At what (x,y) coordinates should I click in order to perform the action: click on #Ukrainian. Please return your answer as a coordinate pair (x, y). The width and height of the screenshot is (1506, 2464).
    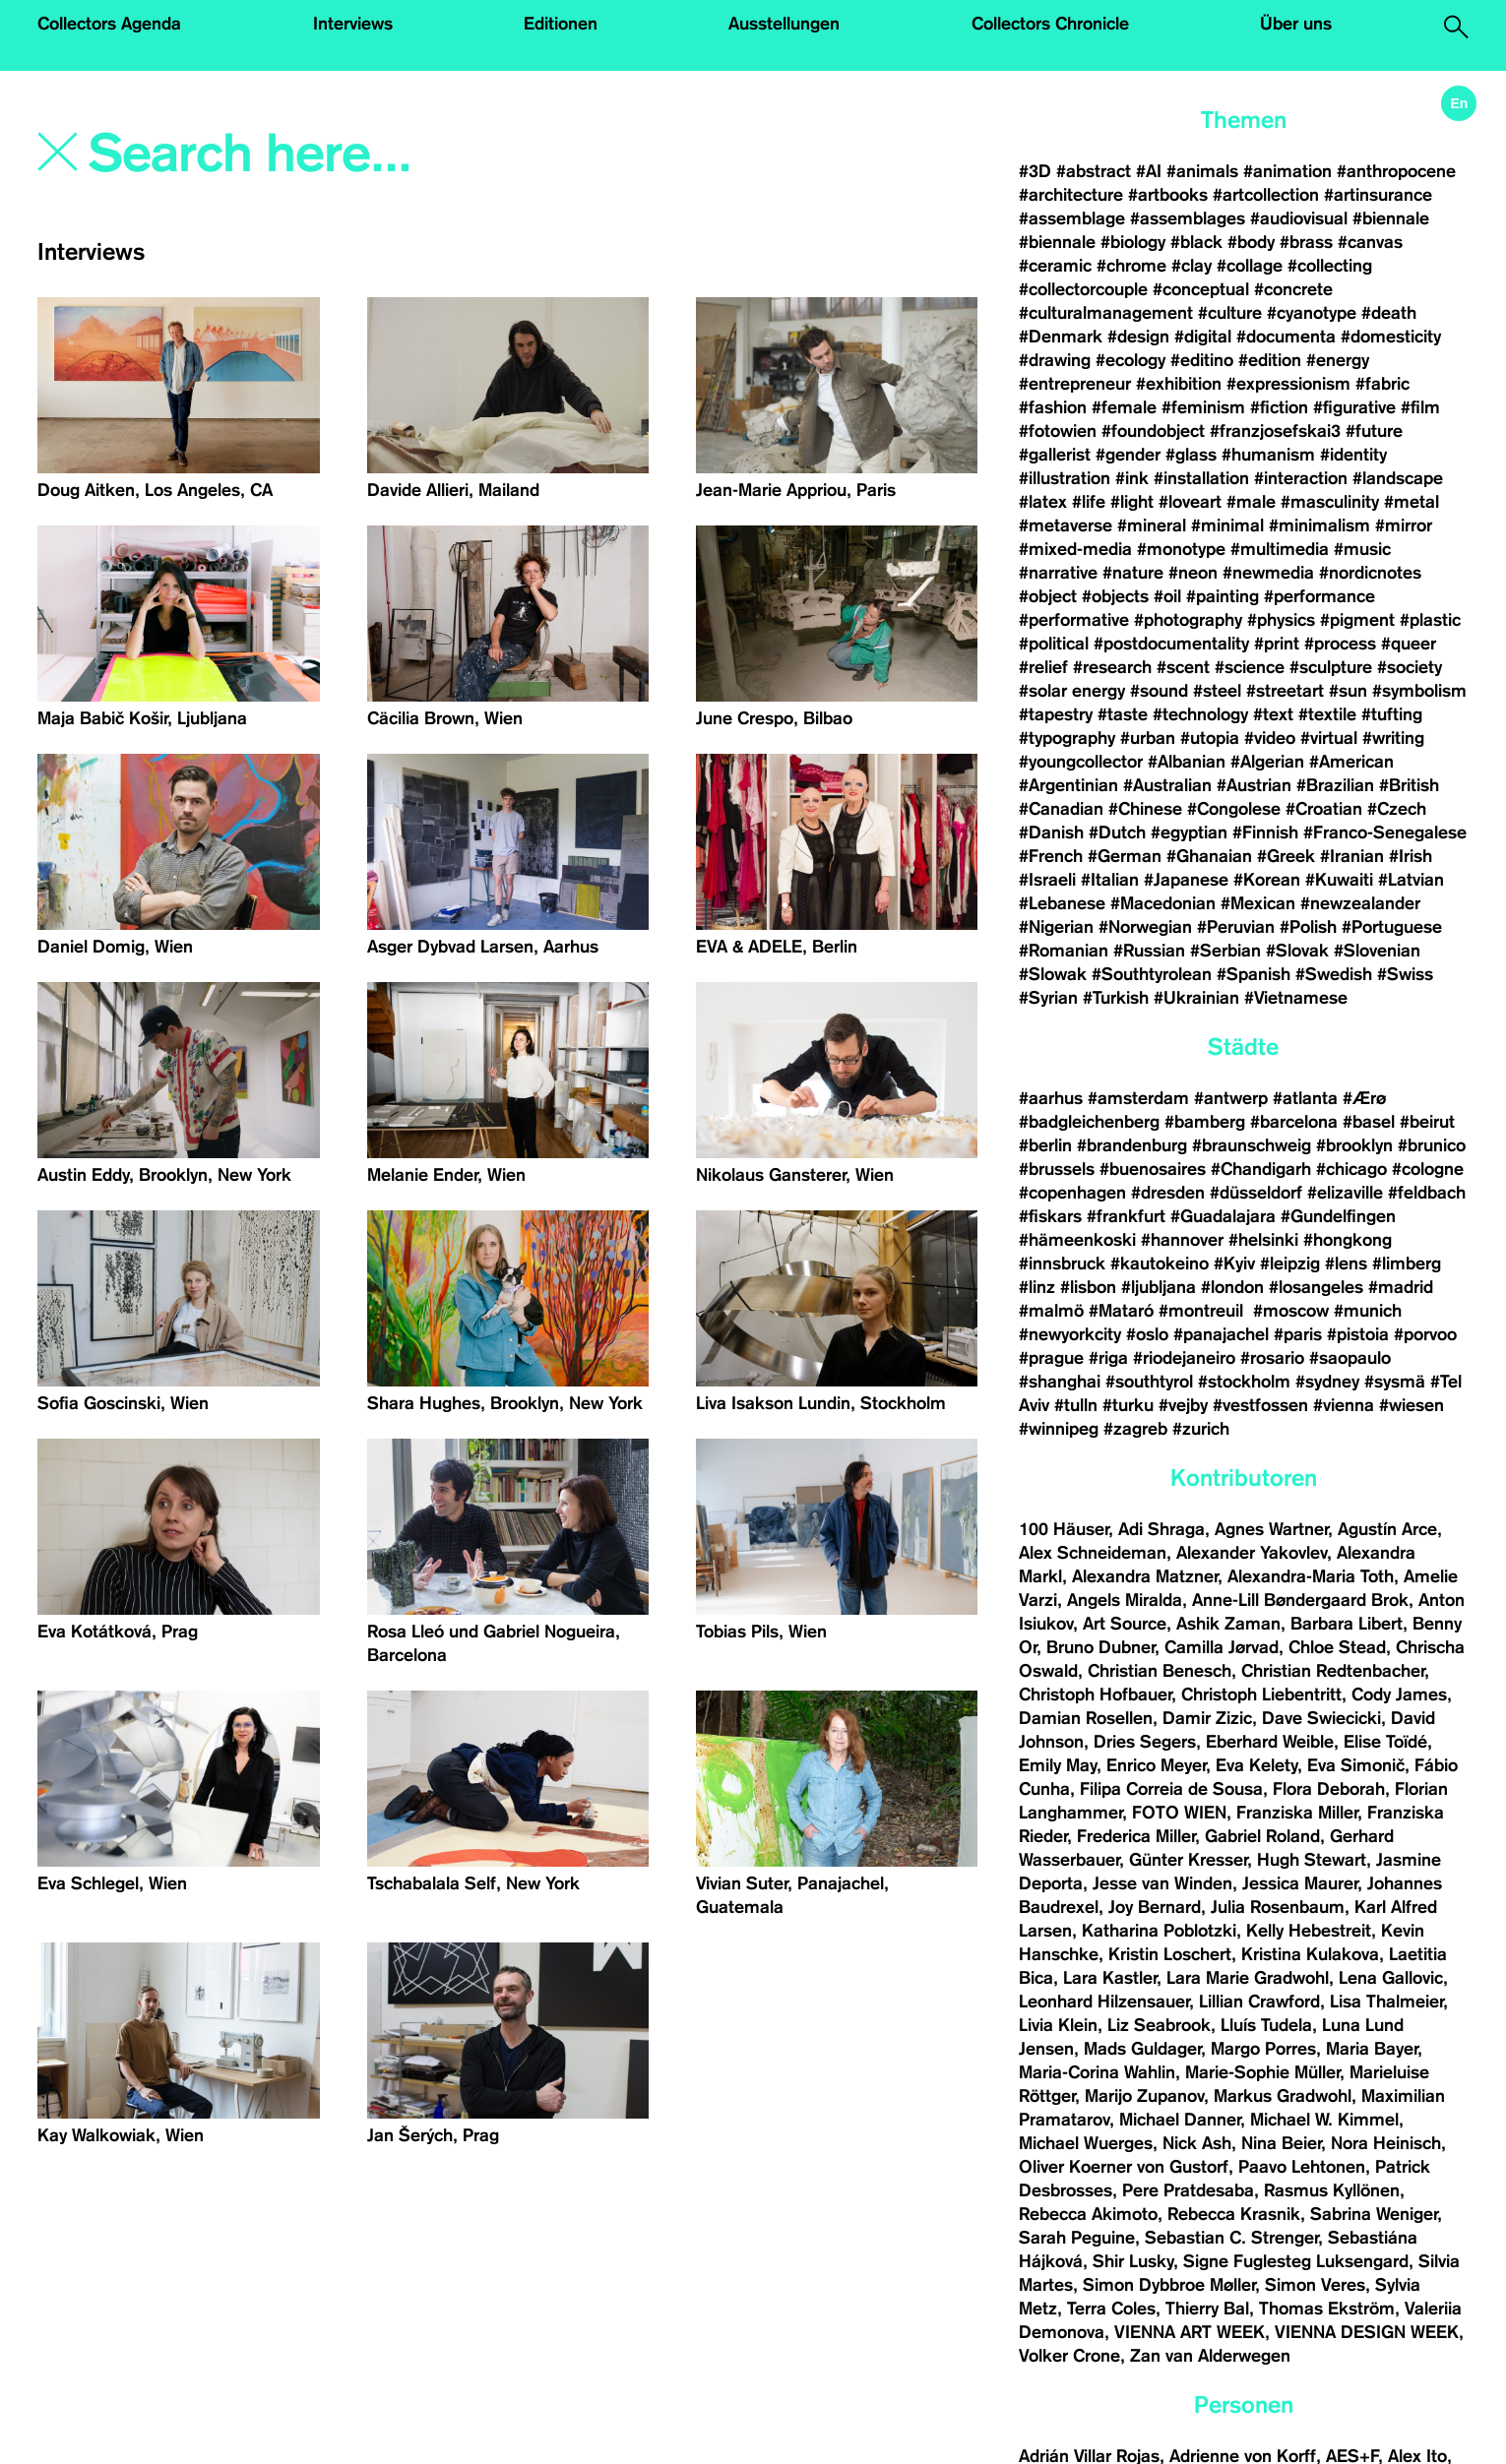
    Looking at the image, I should click on (1196, 998).